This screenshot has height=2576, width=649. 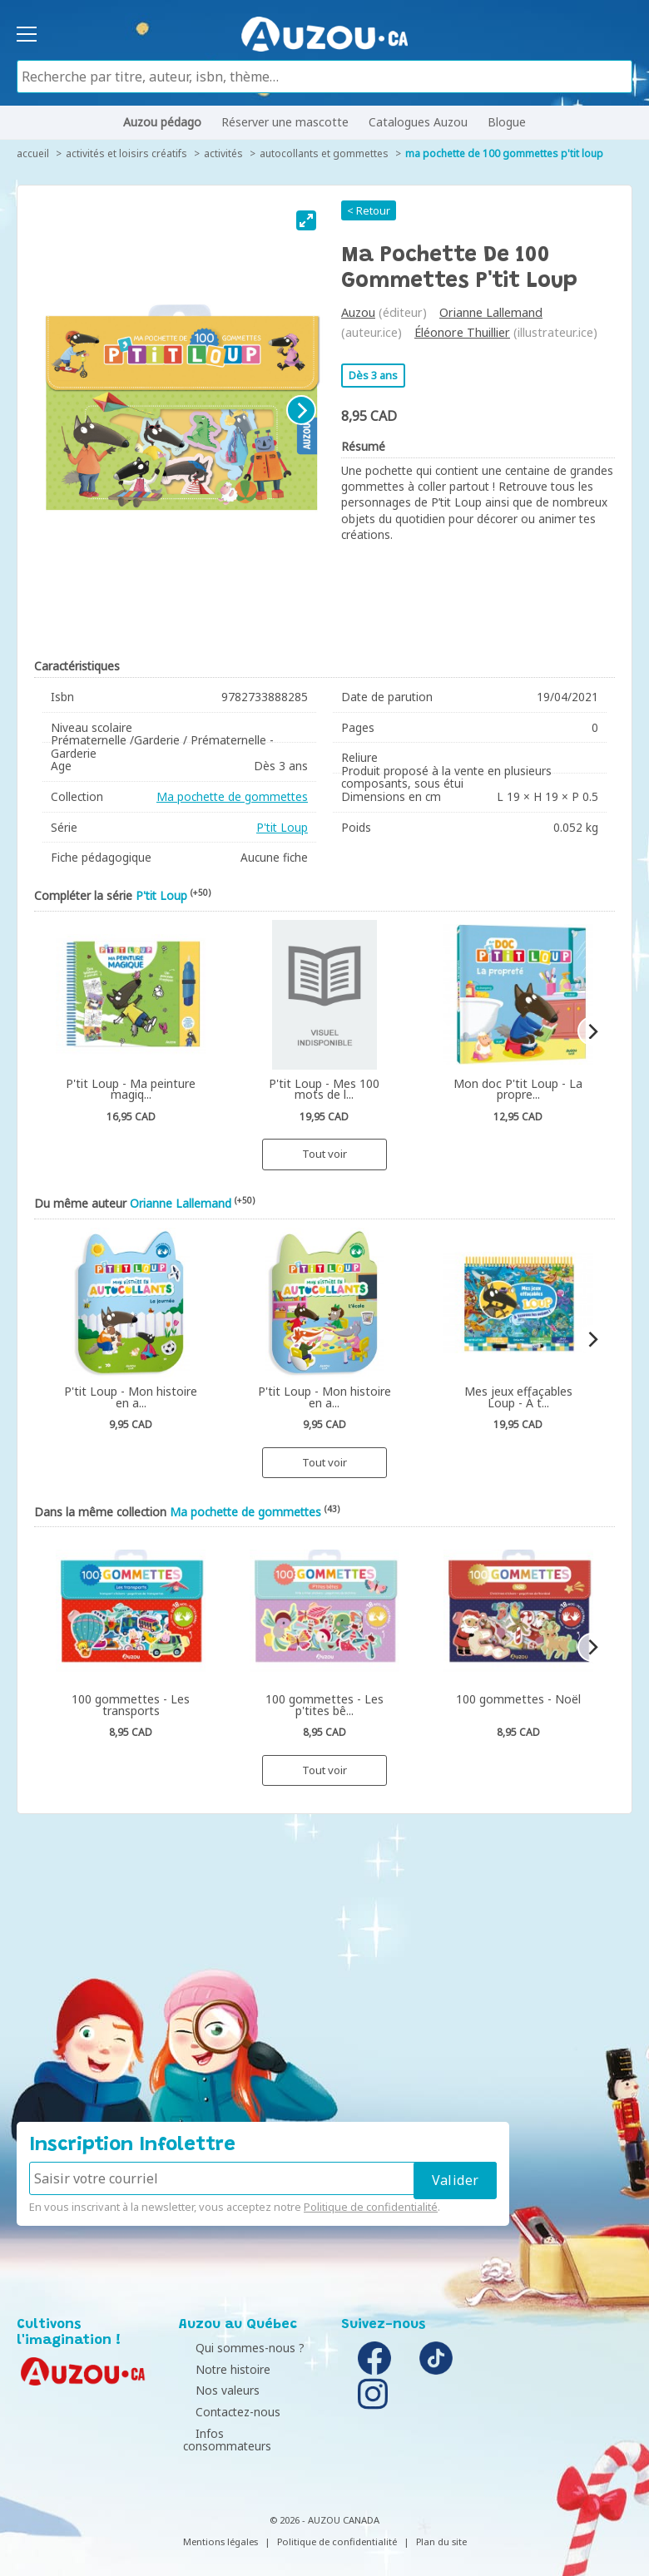 What do you see at coordinates (324, 1153) in the screenshot?
I see `Tout voir` at bounding box center [324, 1153].